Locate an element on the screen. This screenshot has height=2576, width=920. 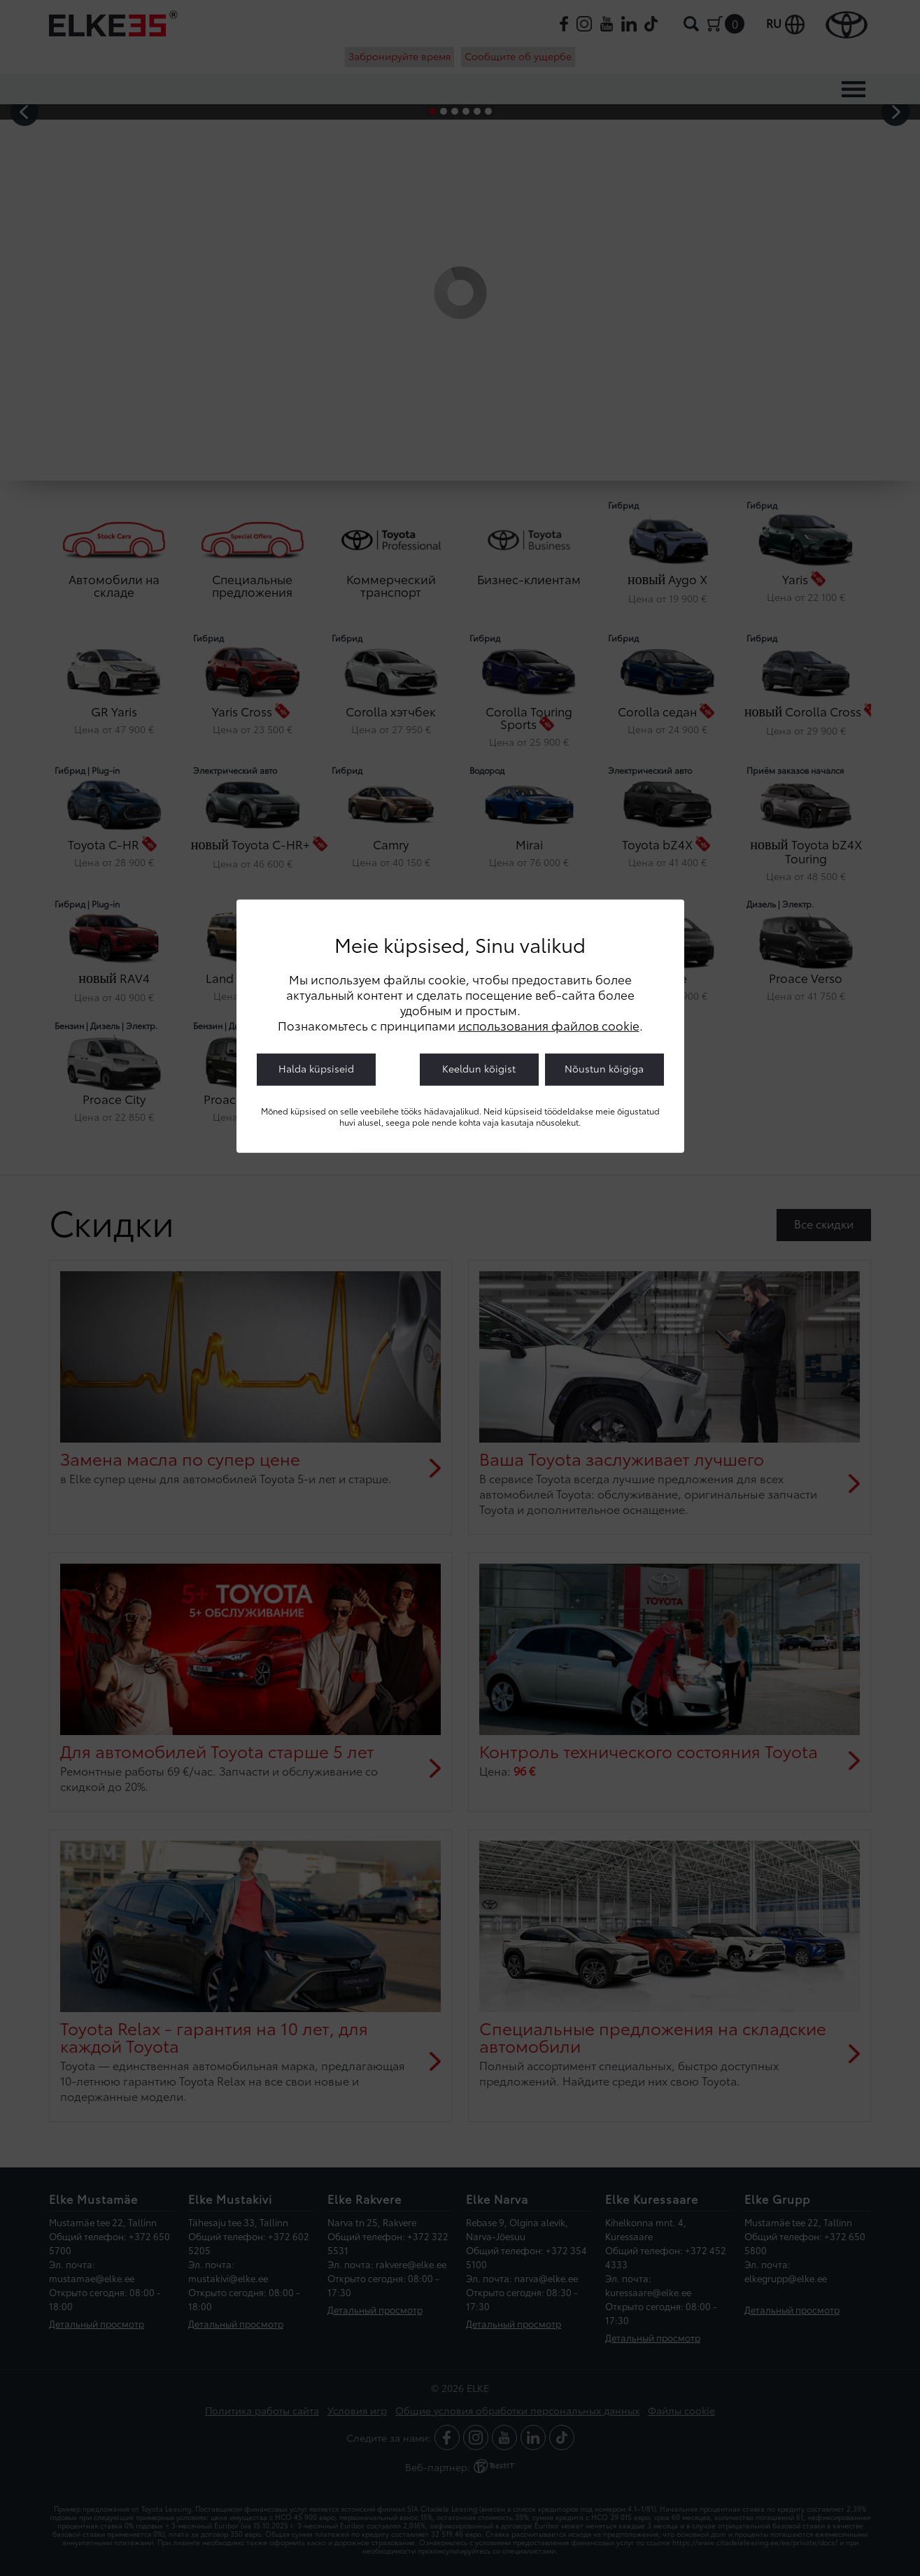
Keeldun kõigist is located at coordinates (479, 1068).